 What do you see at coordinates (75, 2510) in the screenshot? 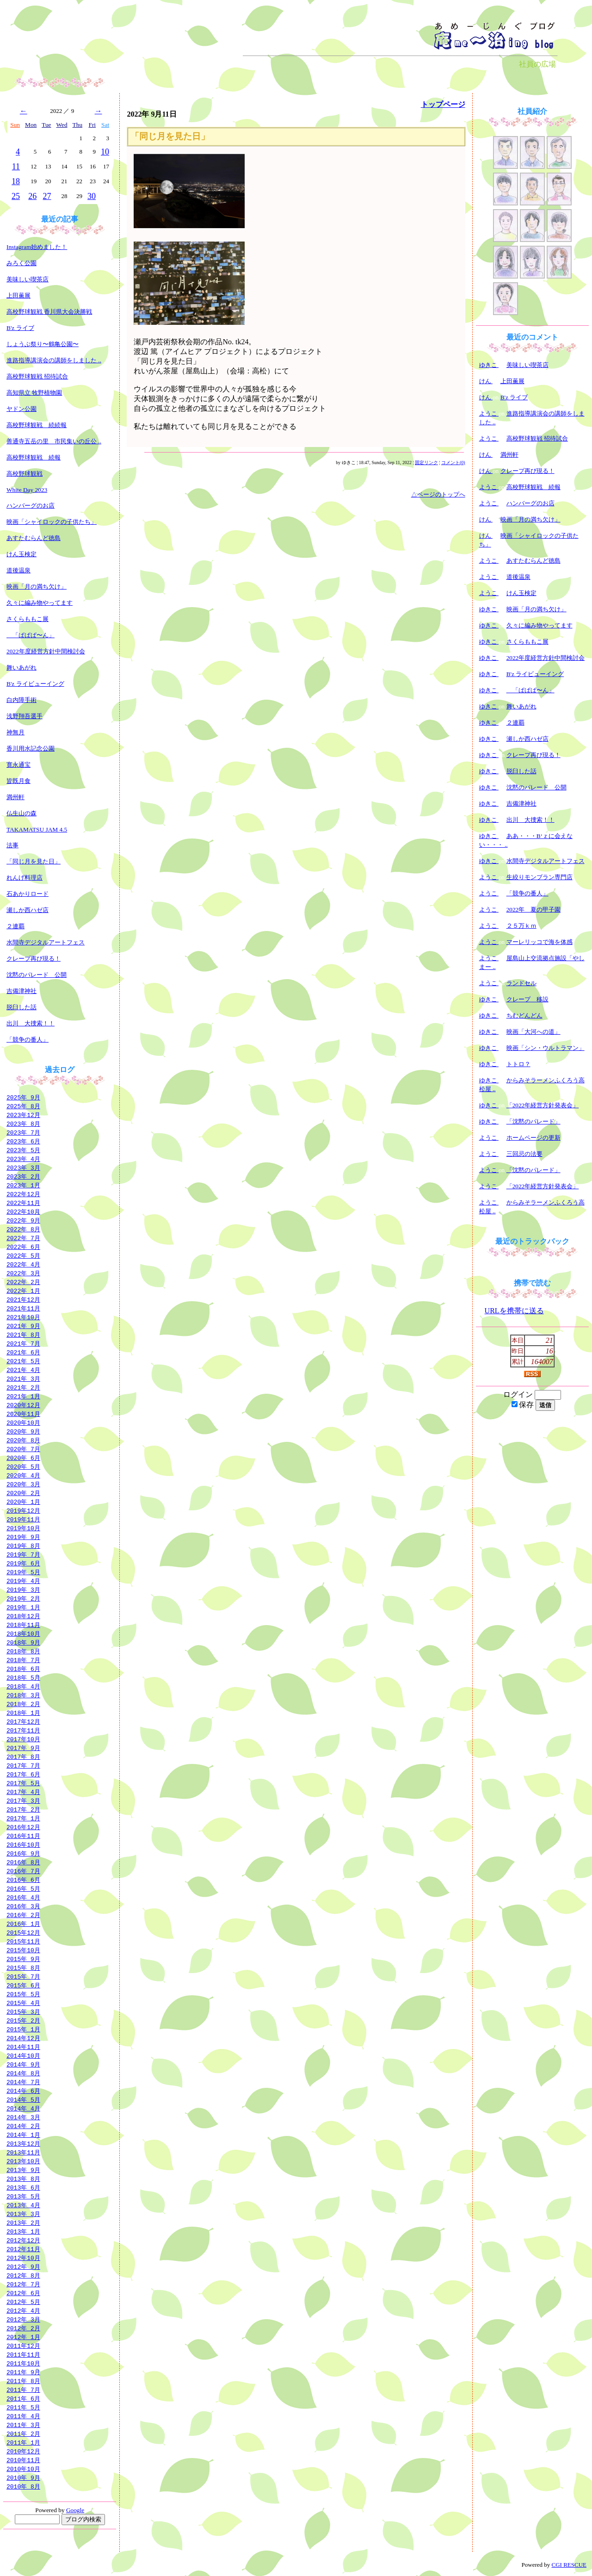
I see `Google` at bounding box center [75, 2510].